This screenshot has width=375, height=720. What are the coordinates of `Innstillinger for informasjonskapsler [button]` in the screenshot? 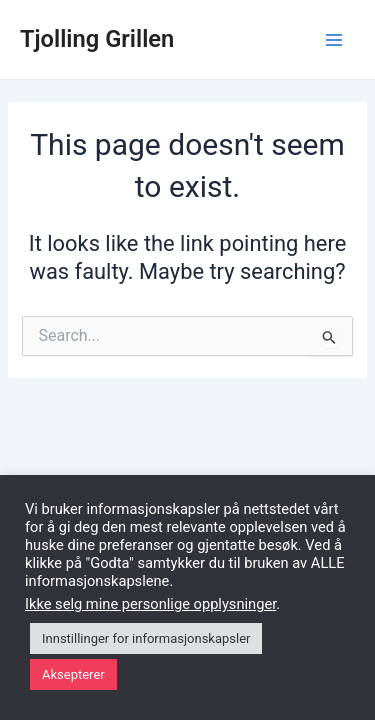 It's located at (146, 638).